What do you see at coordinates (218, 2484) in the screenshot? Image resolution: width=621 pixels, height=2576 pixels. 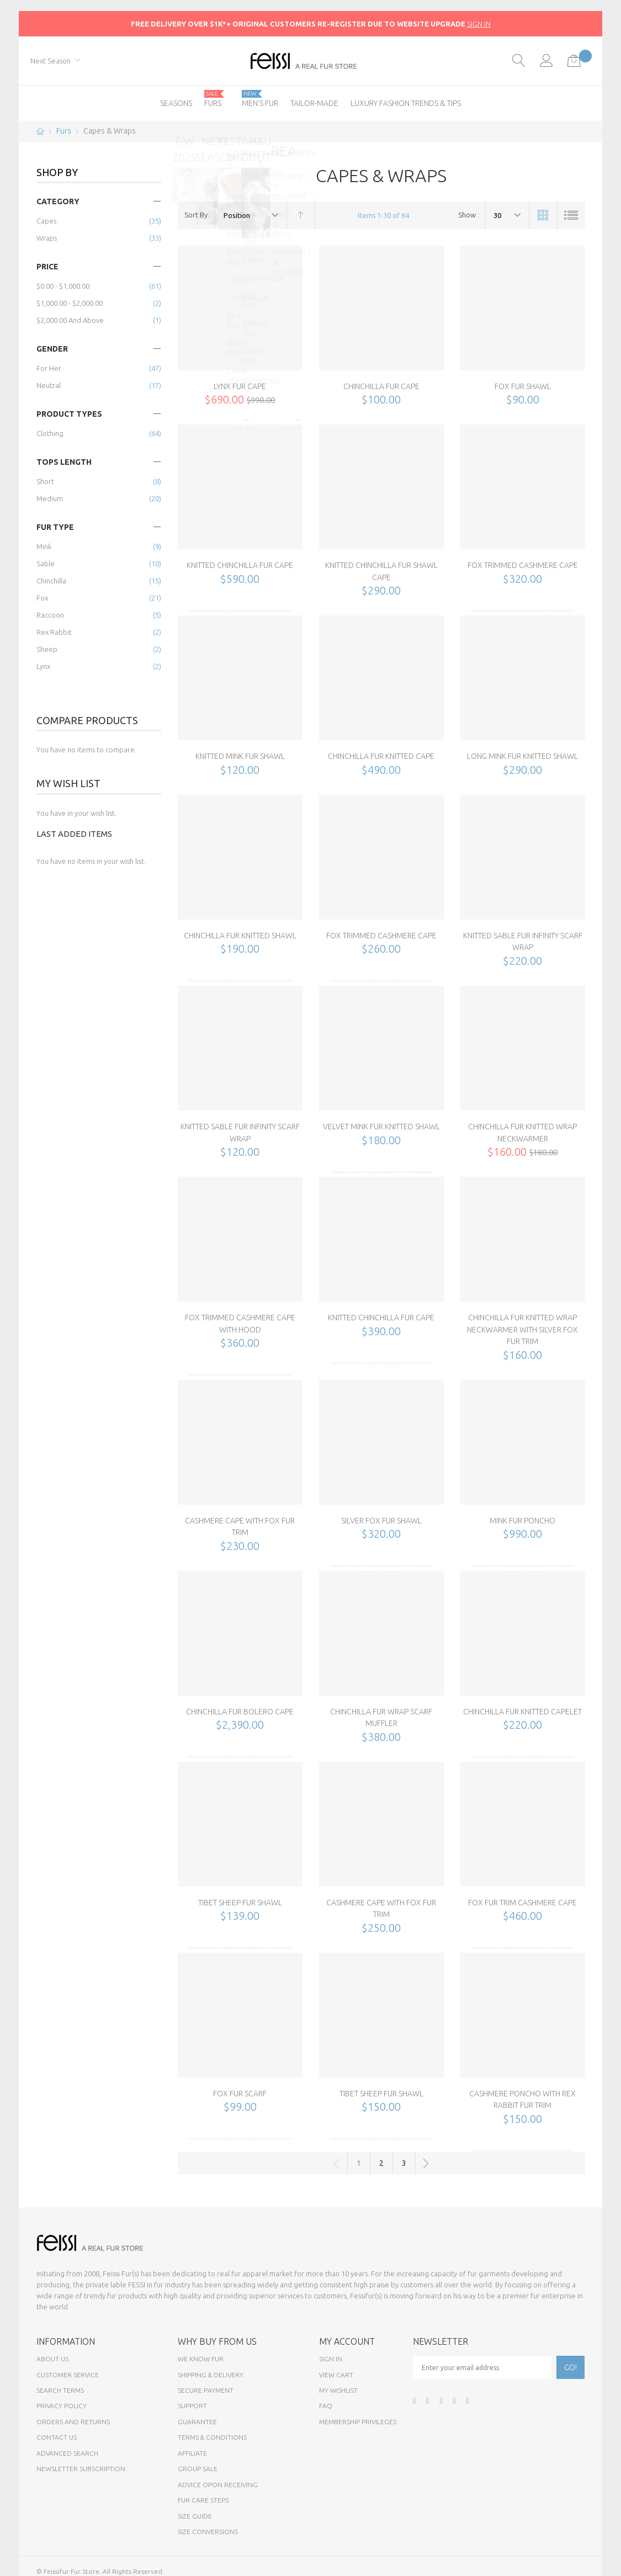 I see `Advice opon Receiving` at bounding box center [218, 2484].